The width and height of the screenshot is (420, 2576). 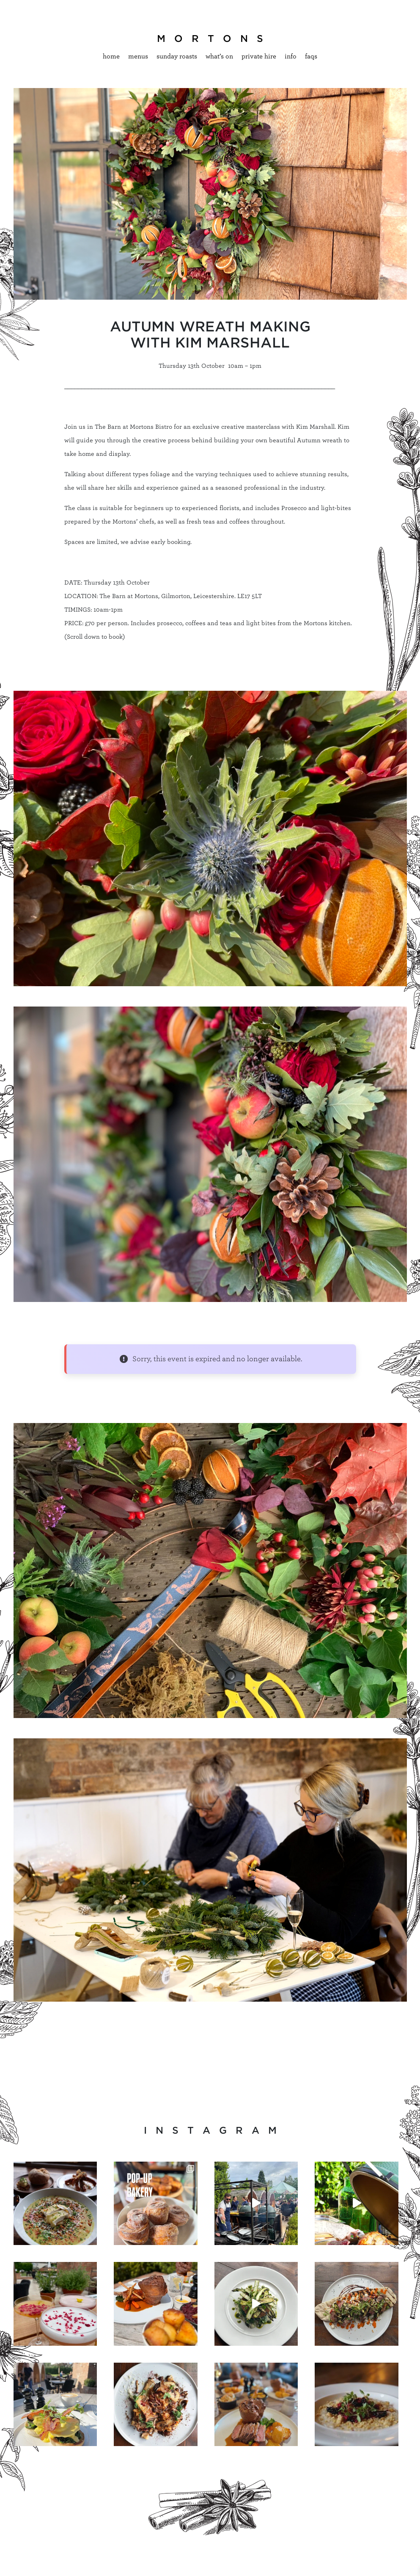 What do you see at coordinates (176, 56) in the screenshot?
I see `Sunday Roasts` at bounding box center [176, 56].